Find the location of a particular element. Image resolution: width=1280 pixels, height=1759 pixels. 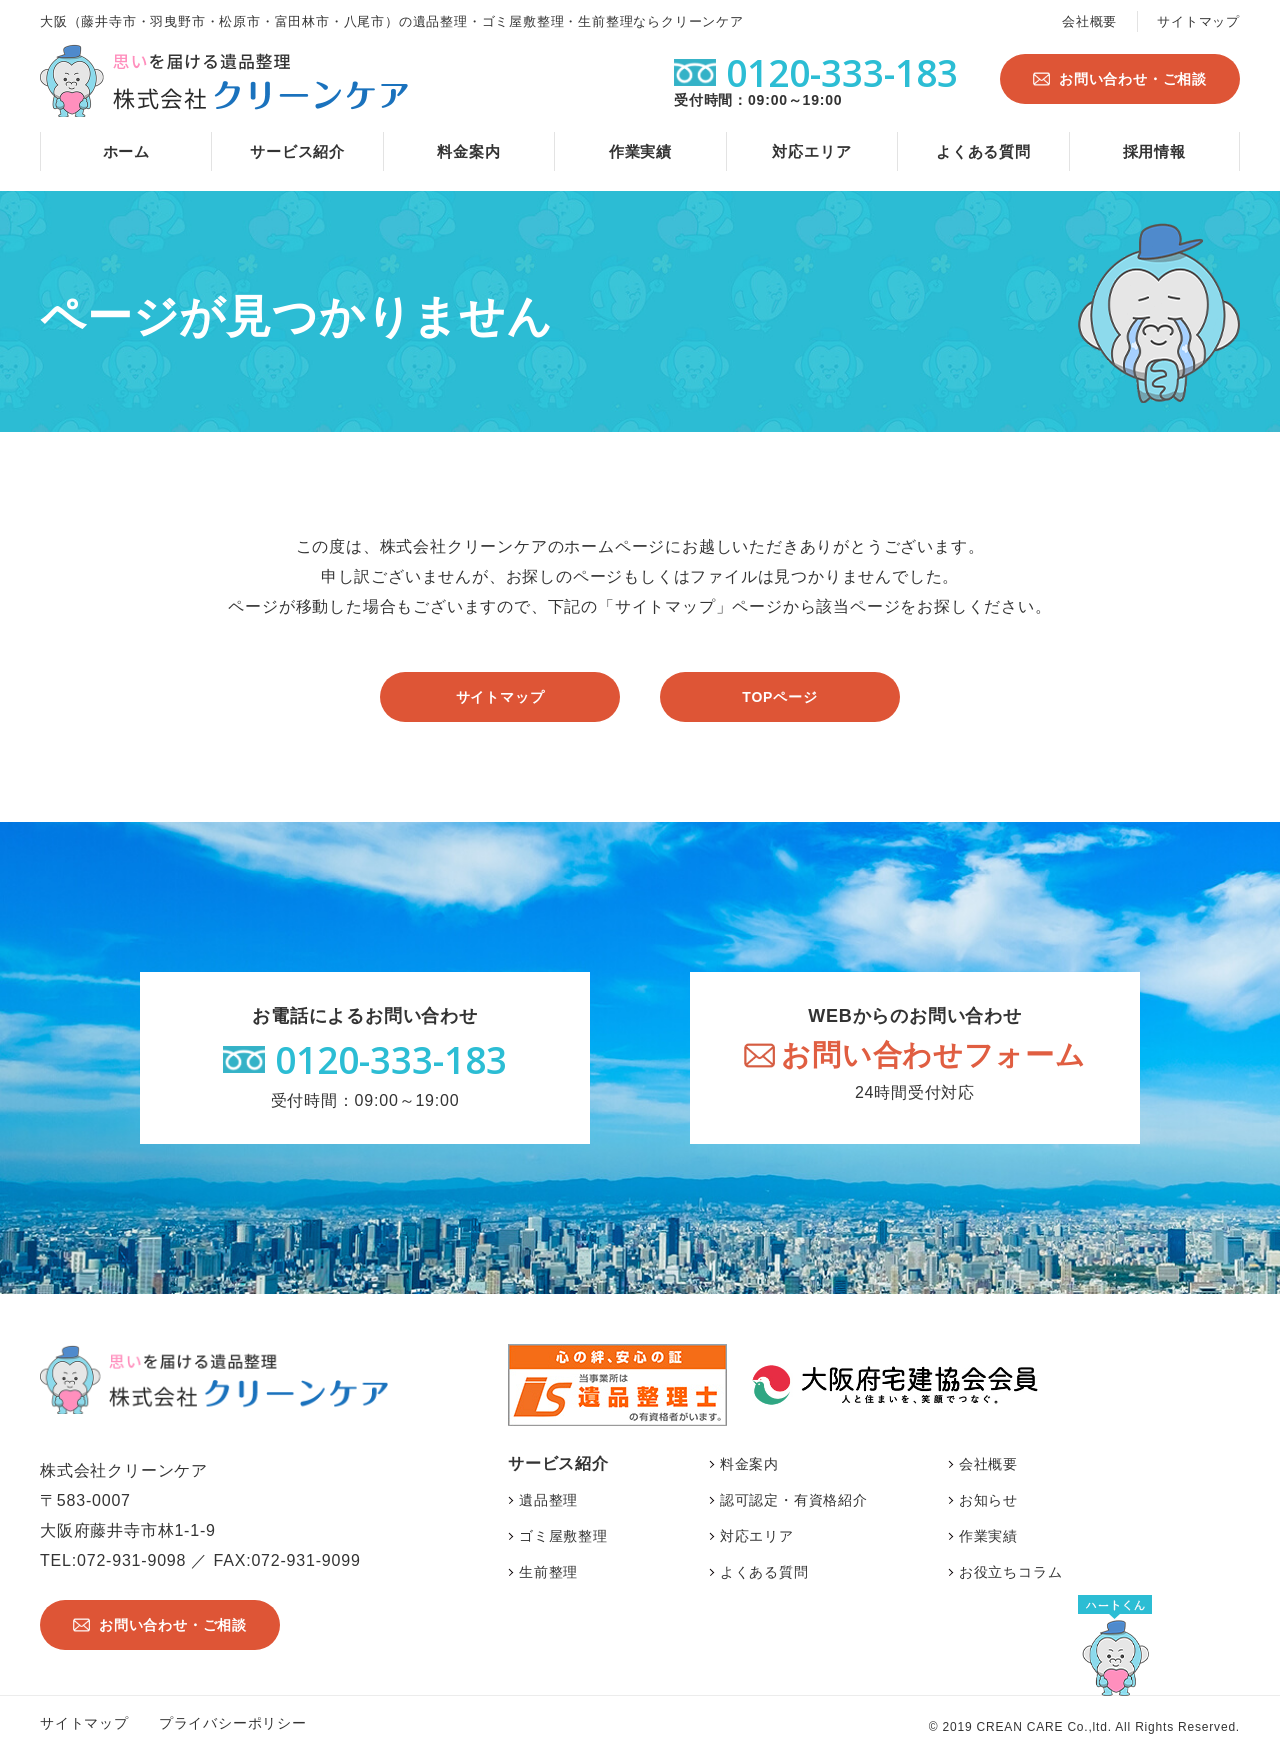

お役立ちコラム is located at coordinates (1011, 1572).